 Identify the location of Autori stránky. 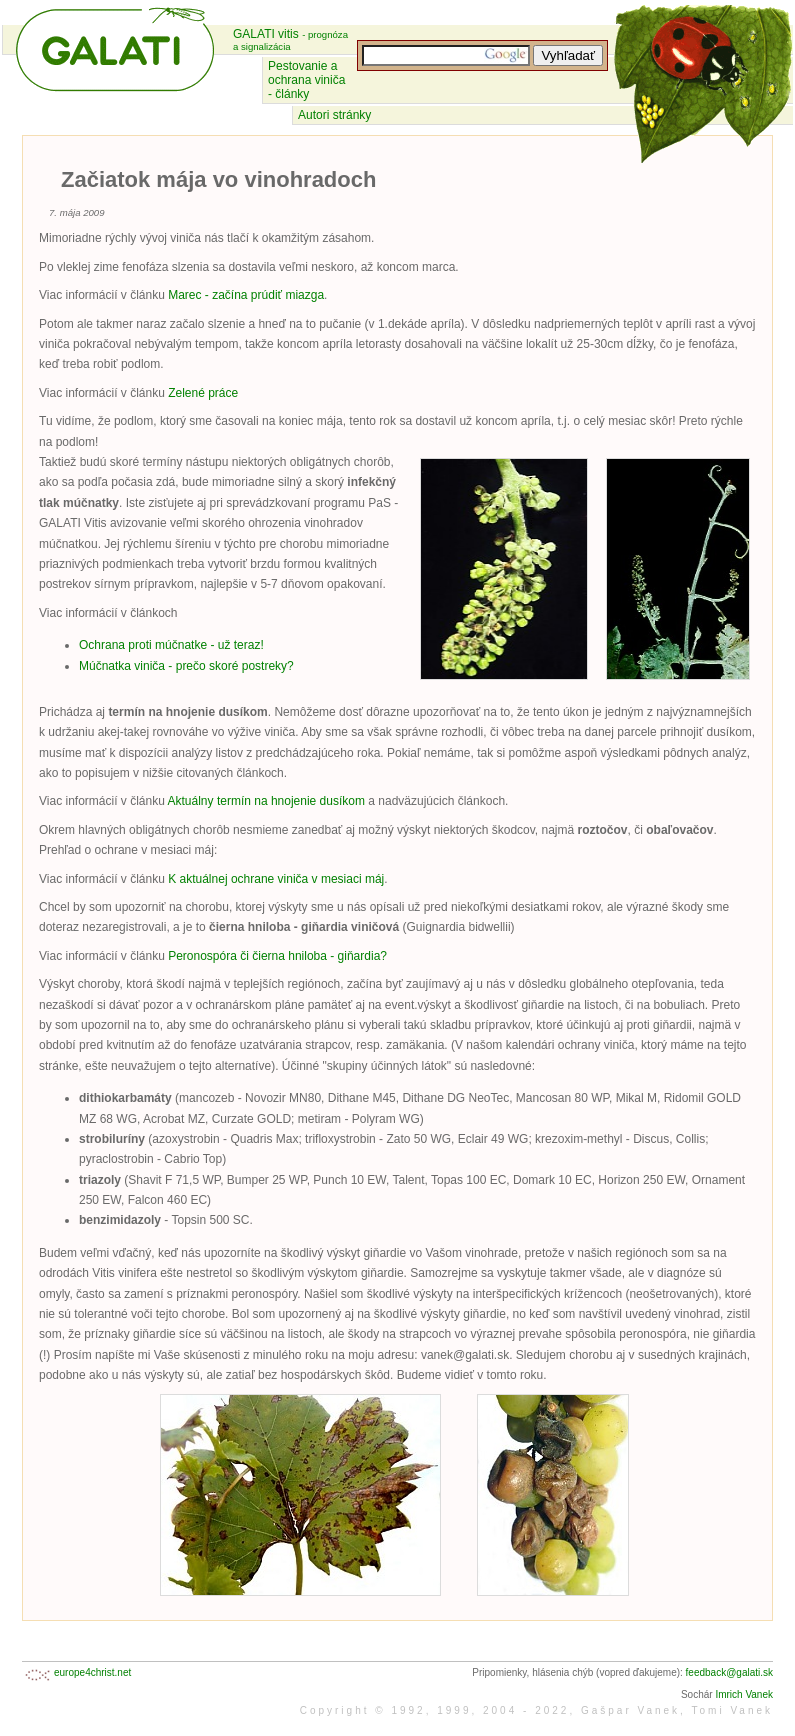
(334, 115).